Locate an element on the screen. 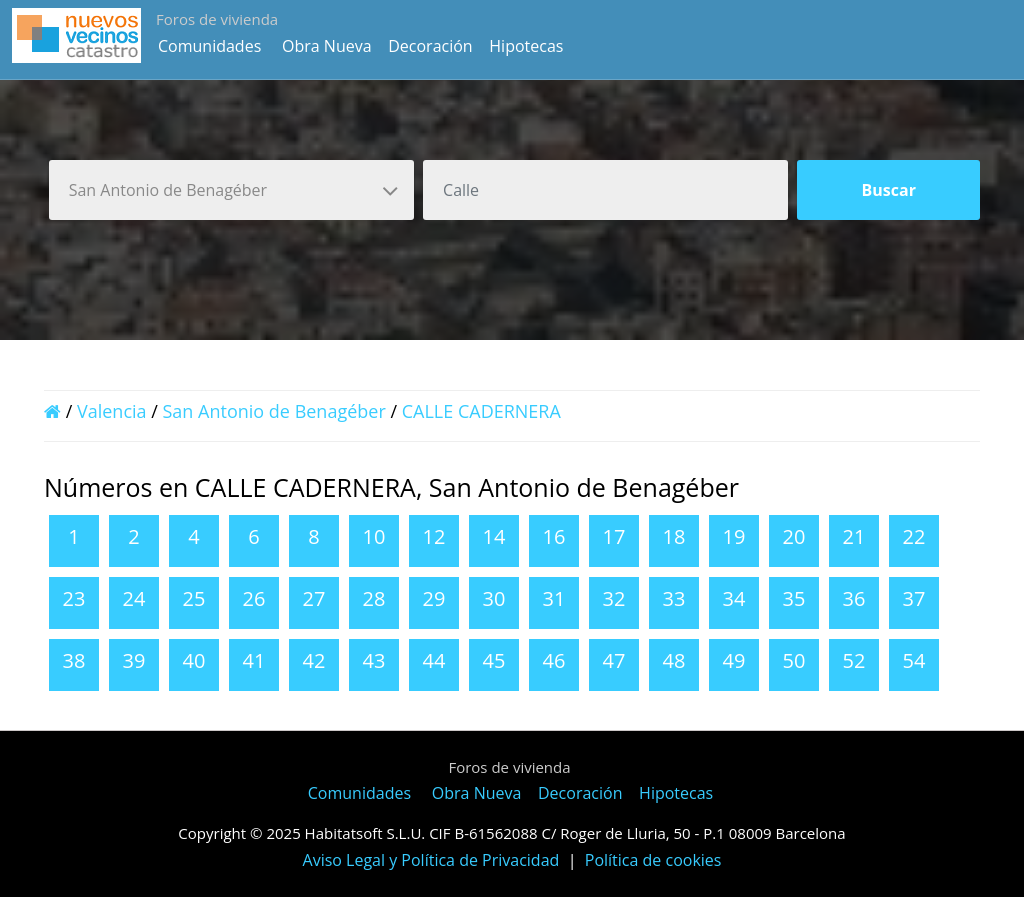 The image size is (1024, 897). 12 is located at coordinates (434, 536).